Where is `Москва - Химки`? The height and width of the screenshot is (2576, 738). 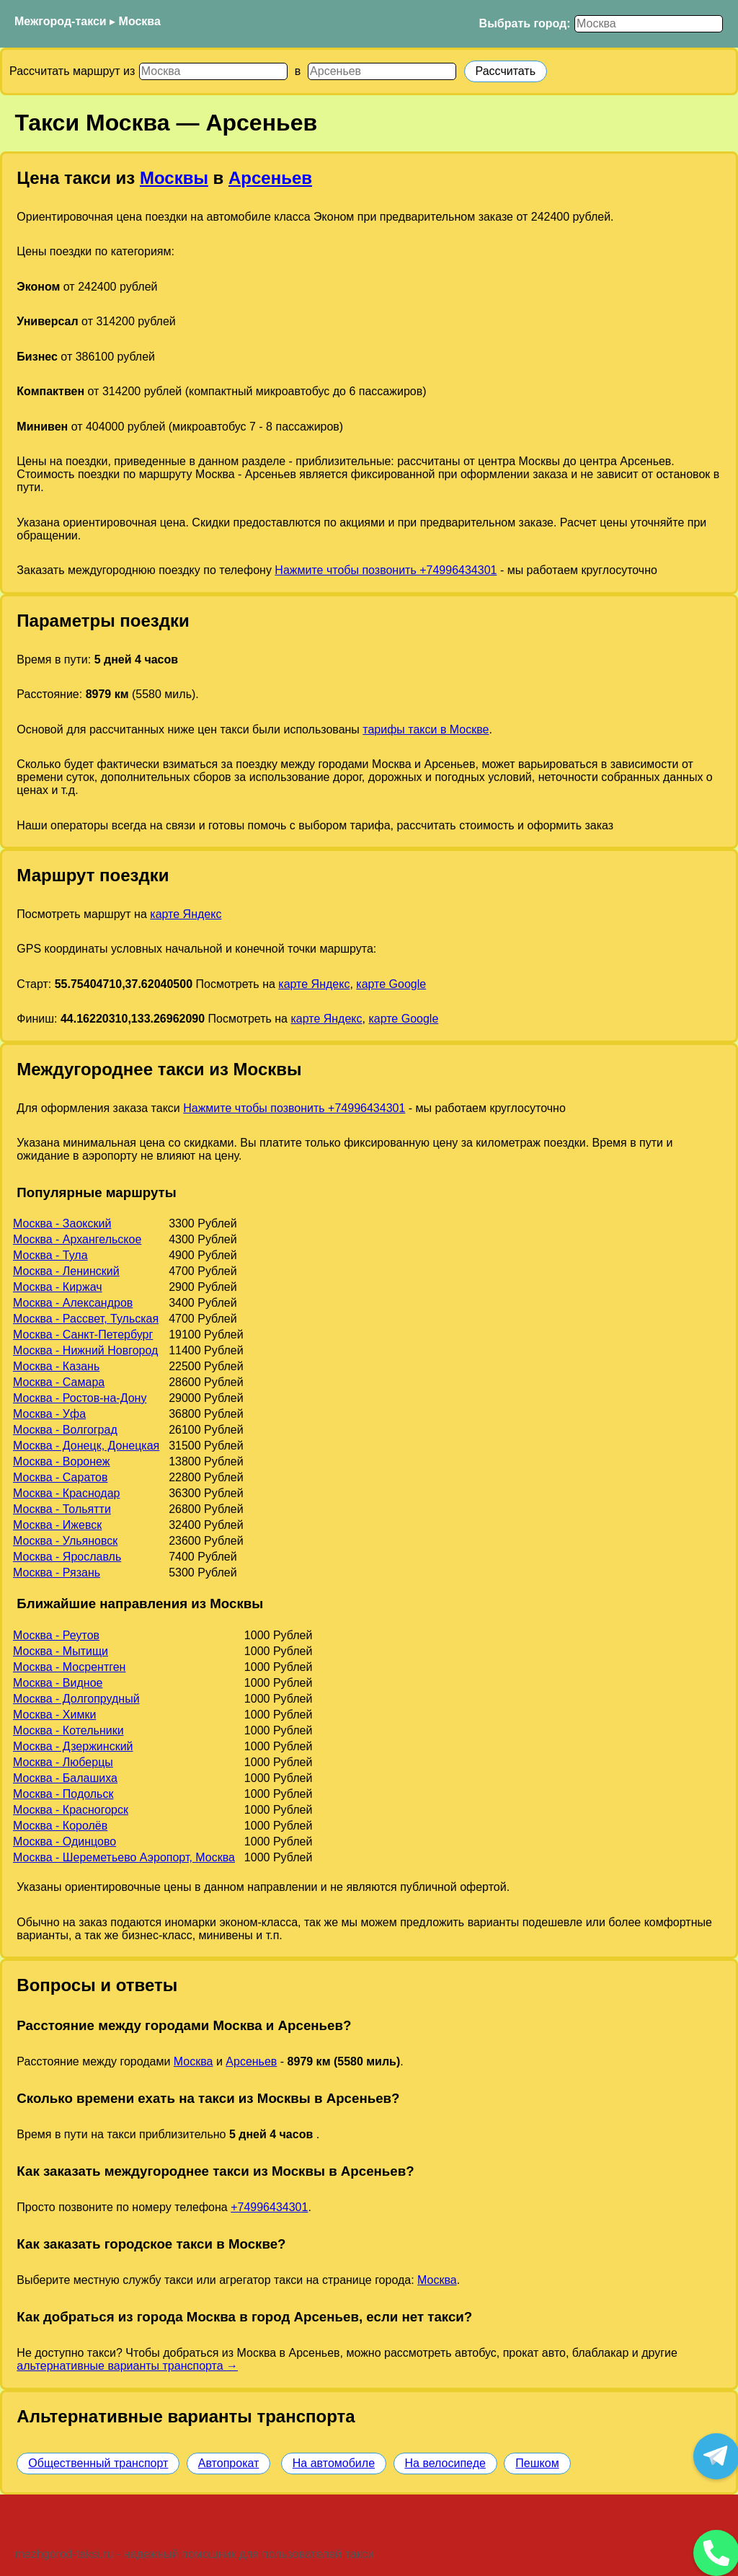 Москва - Химки is located at coordinates (54, 1714).